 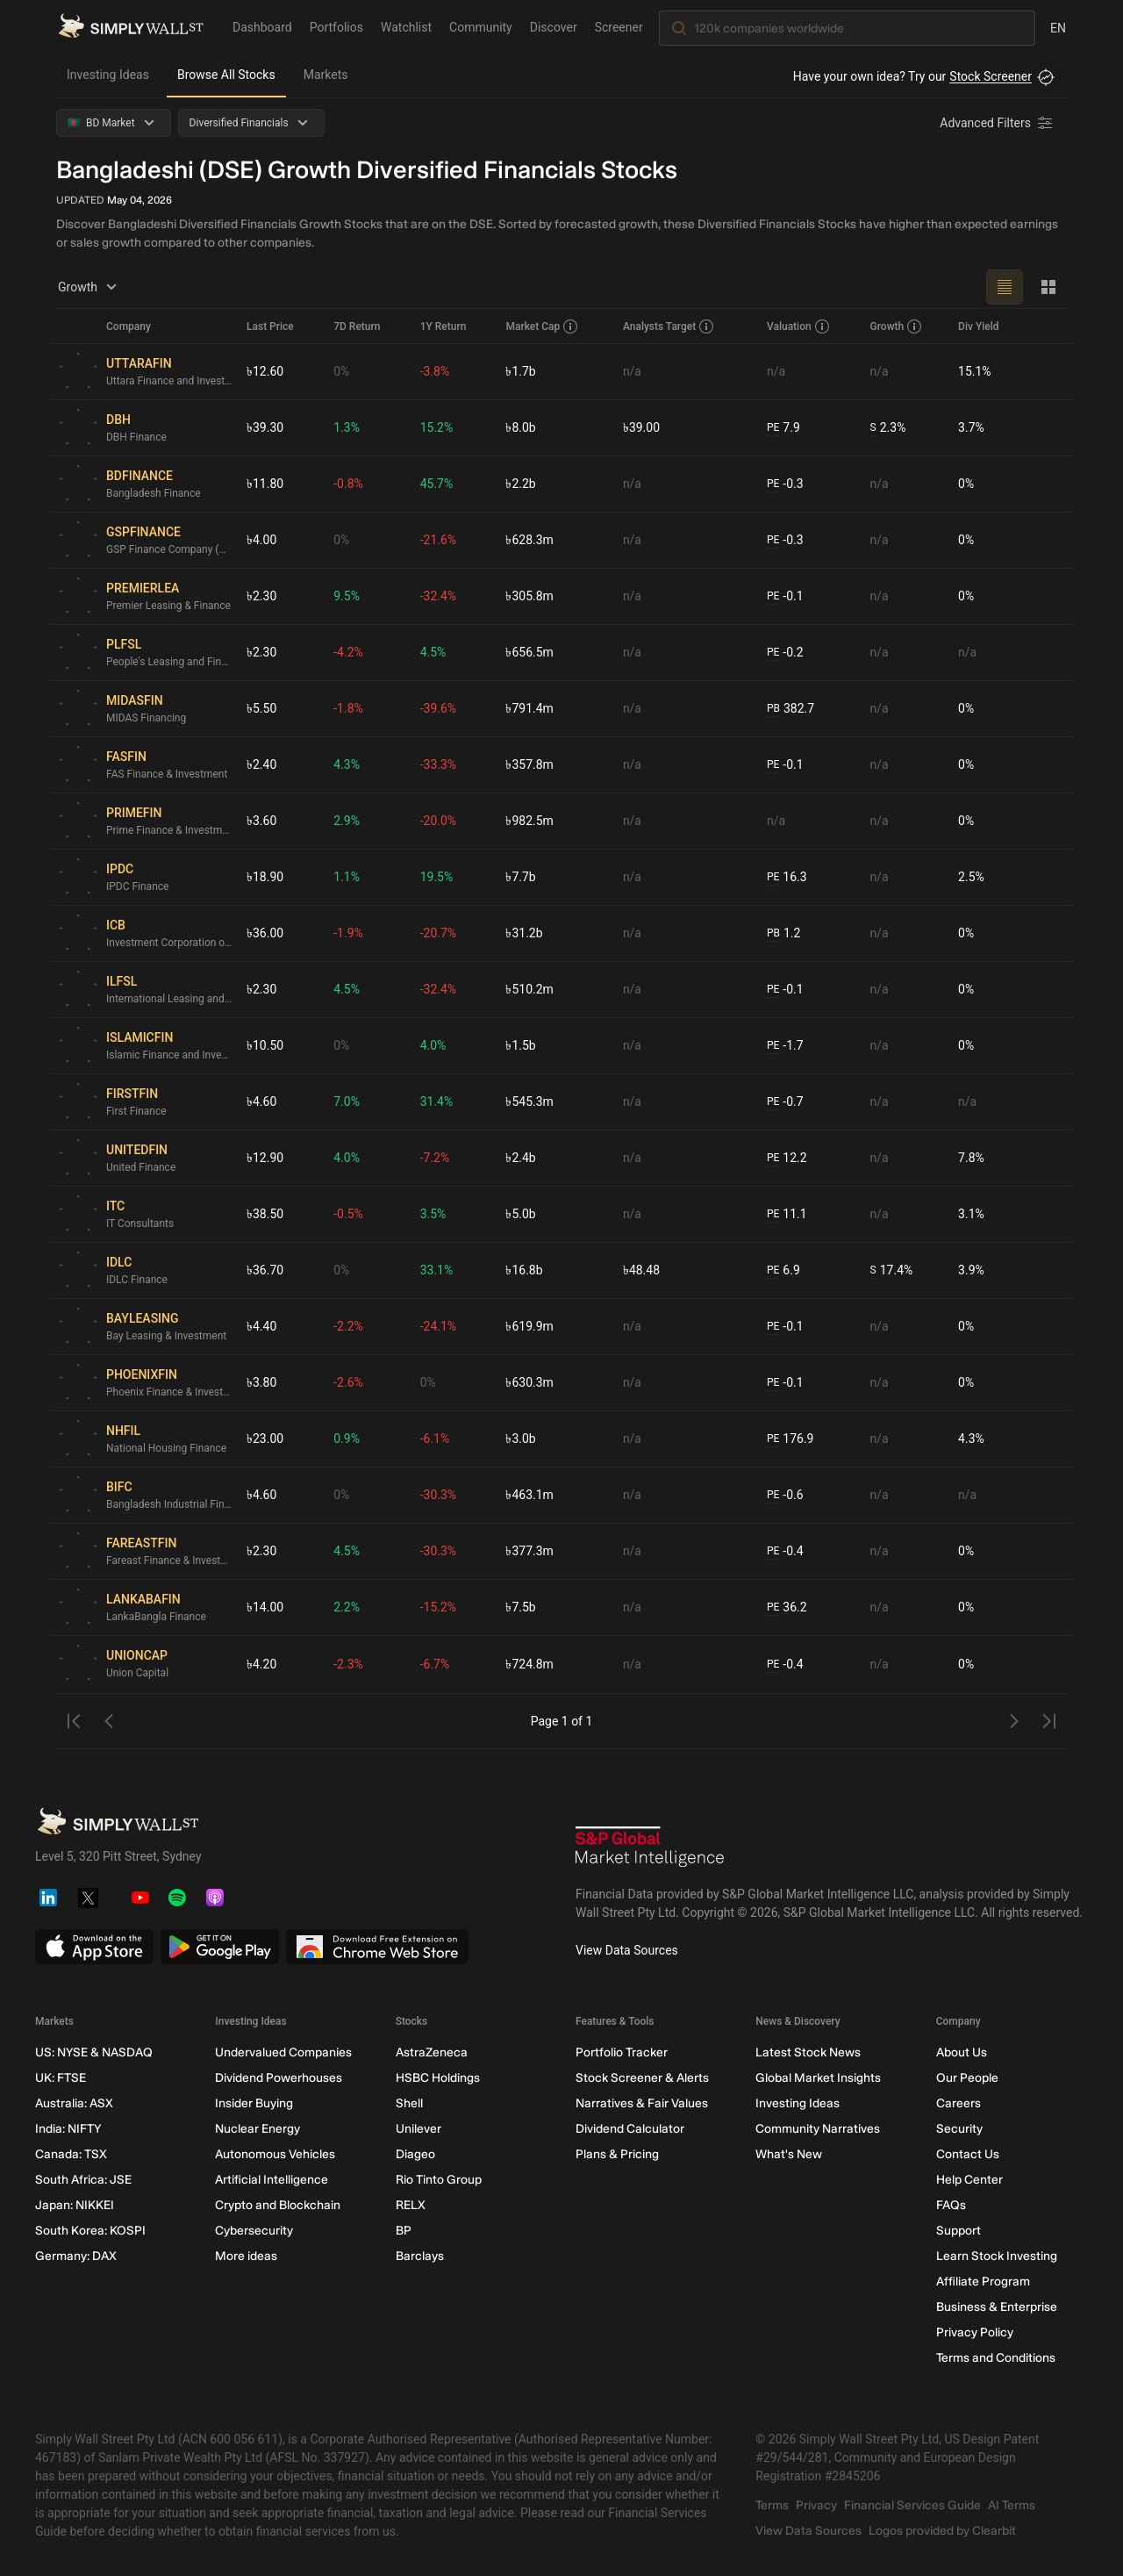 I want to click on ৳791.4m, so click(x=529, y=708).